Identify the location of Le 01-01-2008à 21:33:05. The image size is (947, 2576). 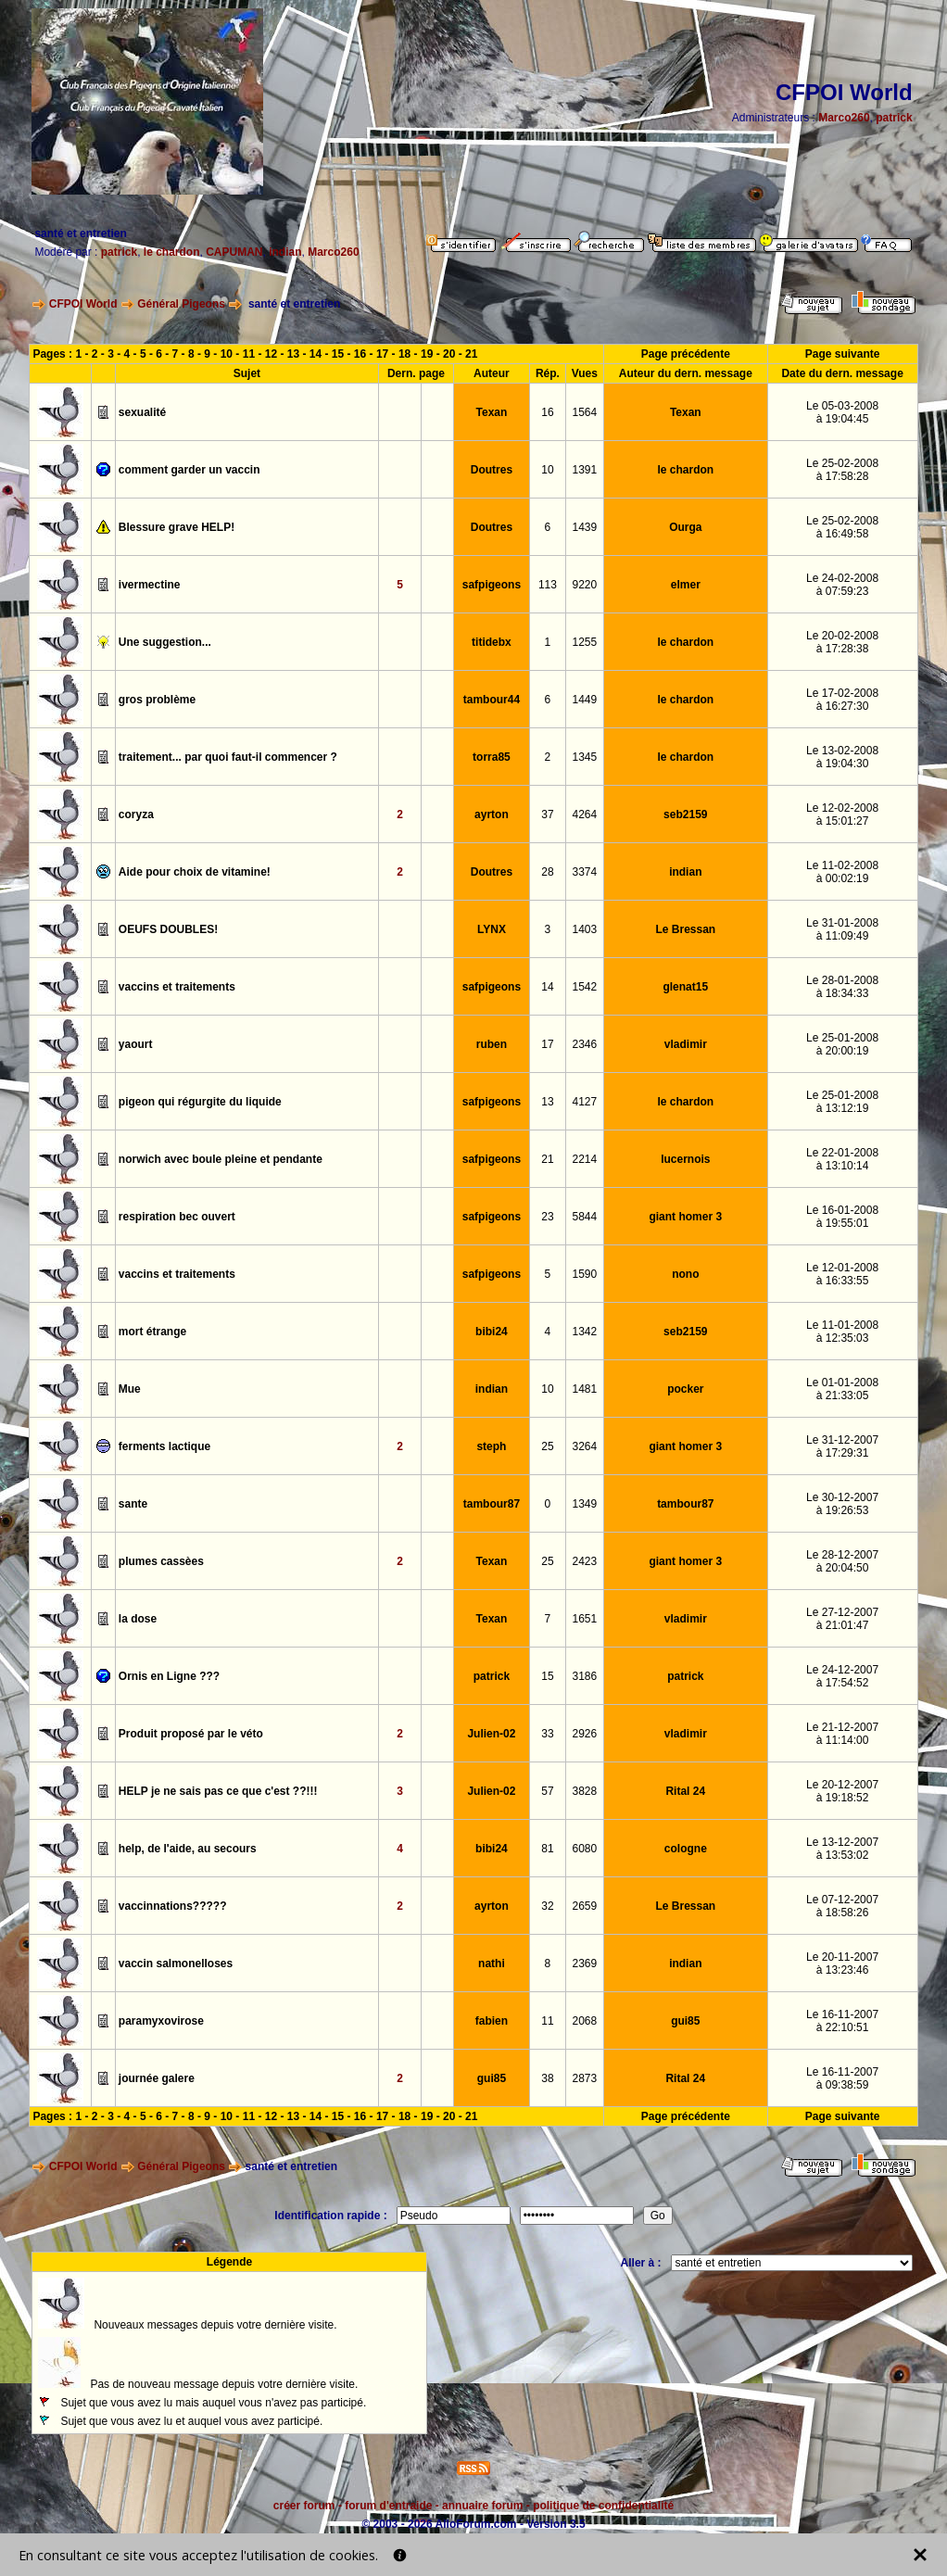
(842, 1389).